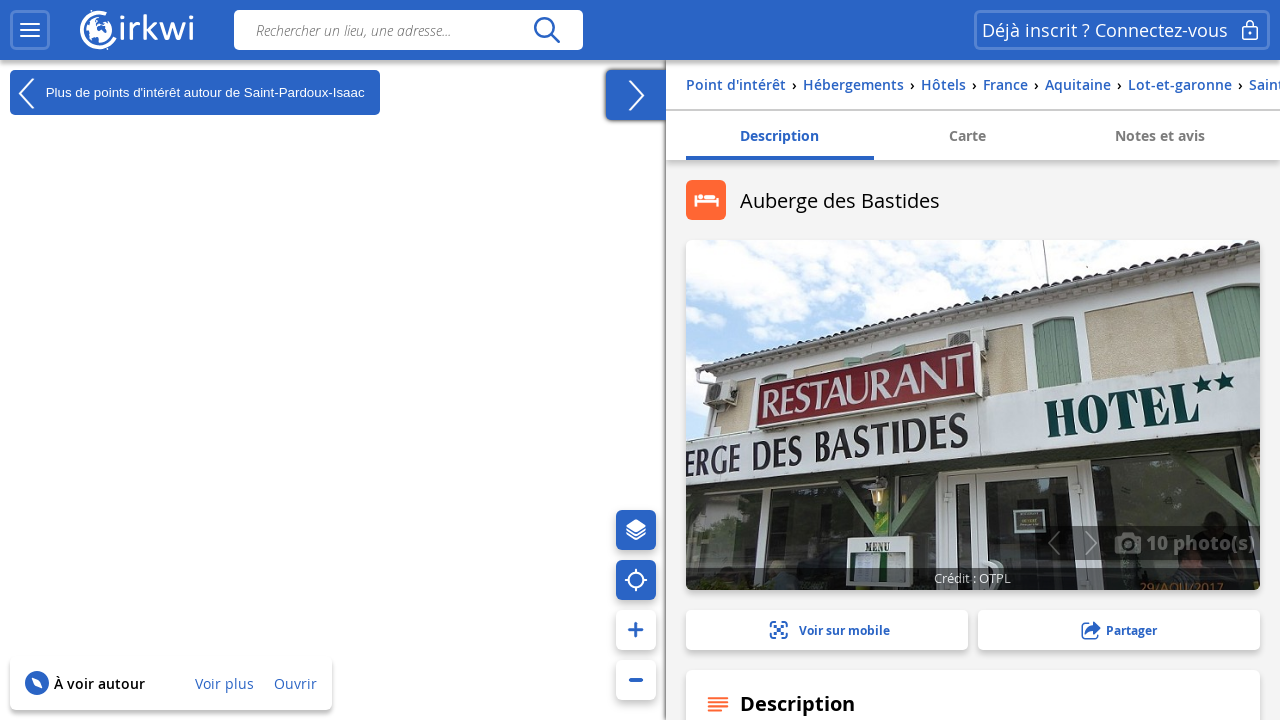 This screenshot has height=720, width=1280. I want to click on Voir plus, so click(224, 683).